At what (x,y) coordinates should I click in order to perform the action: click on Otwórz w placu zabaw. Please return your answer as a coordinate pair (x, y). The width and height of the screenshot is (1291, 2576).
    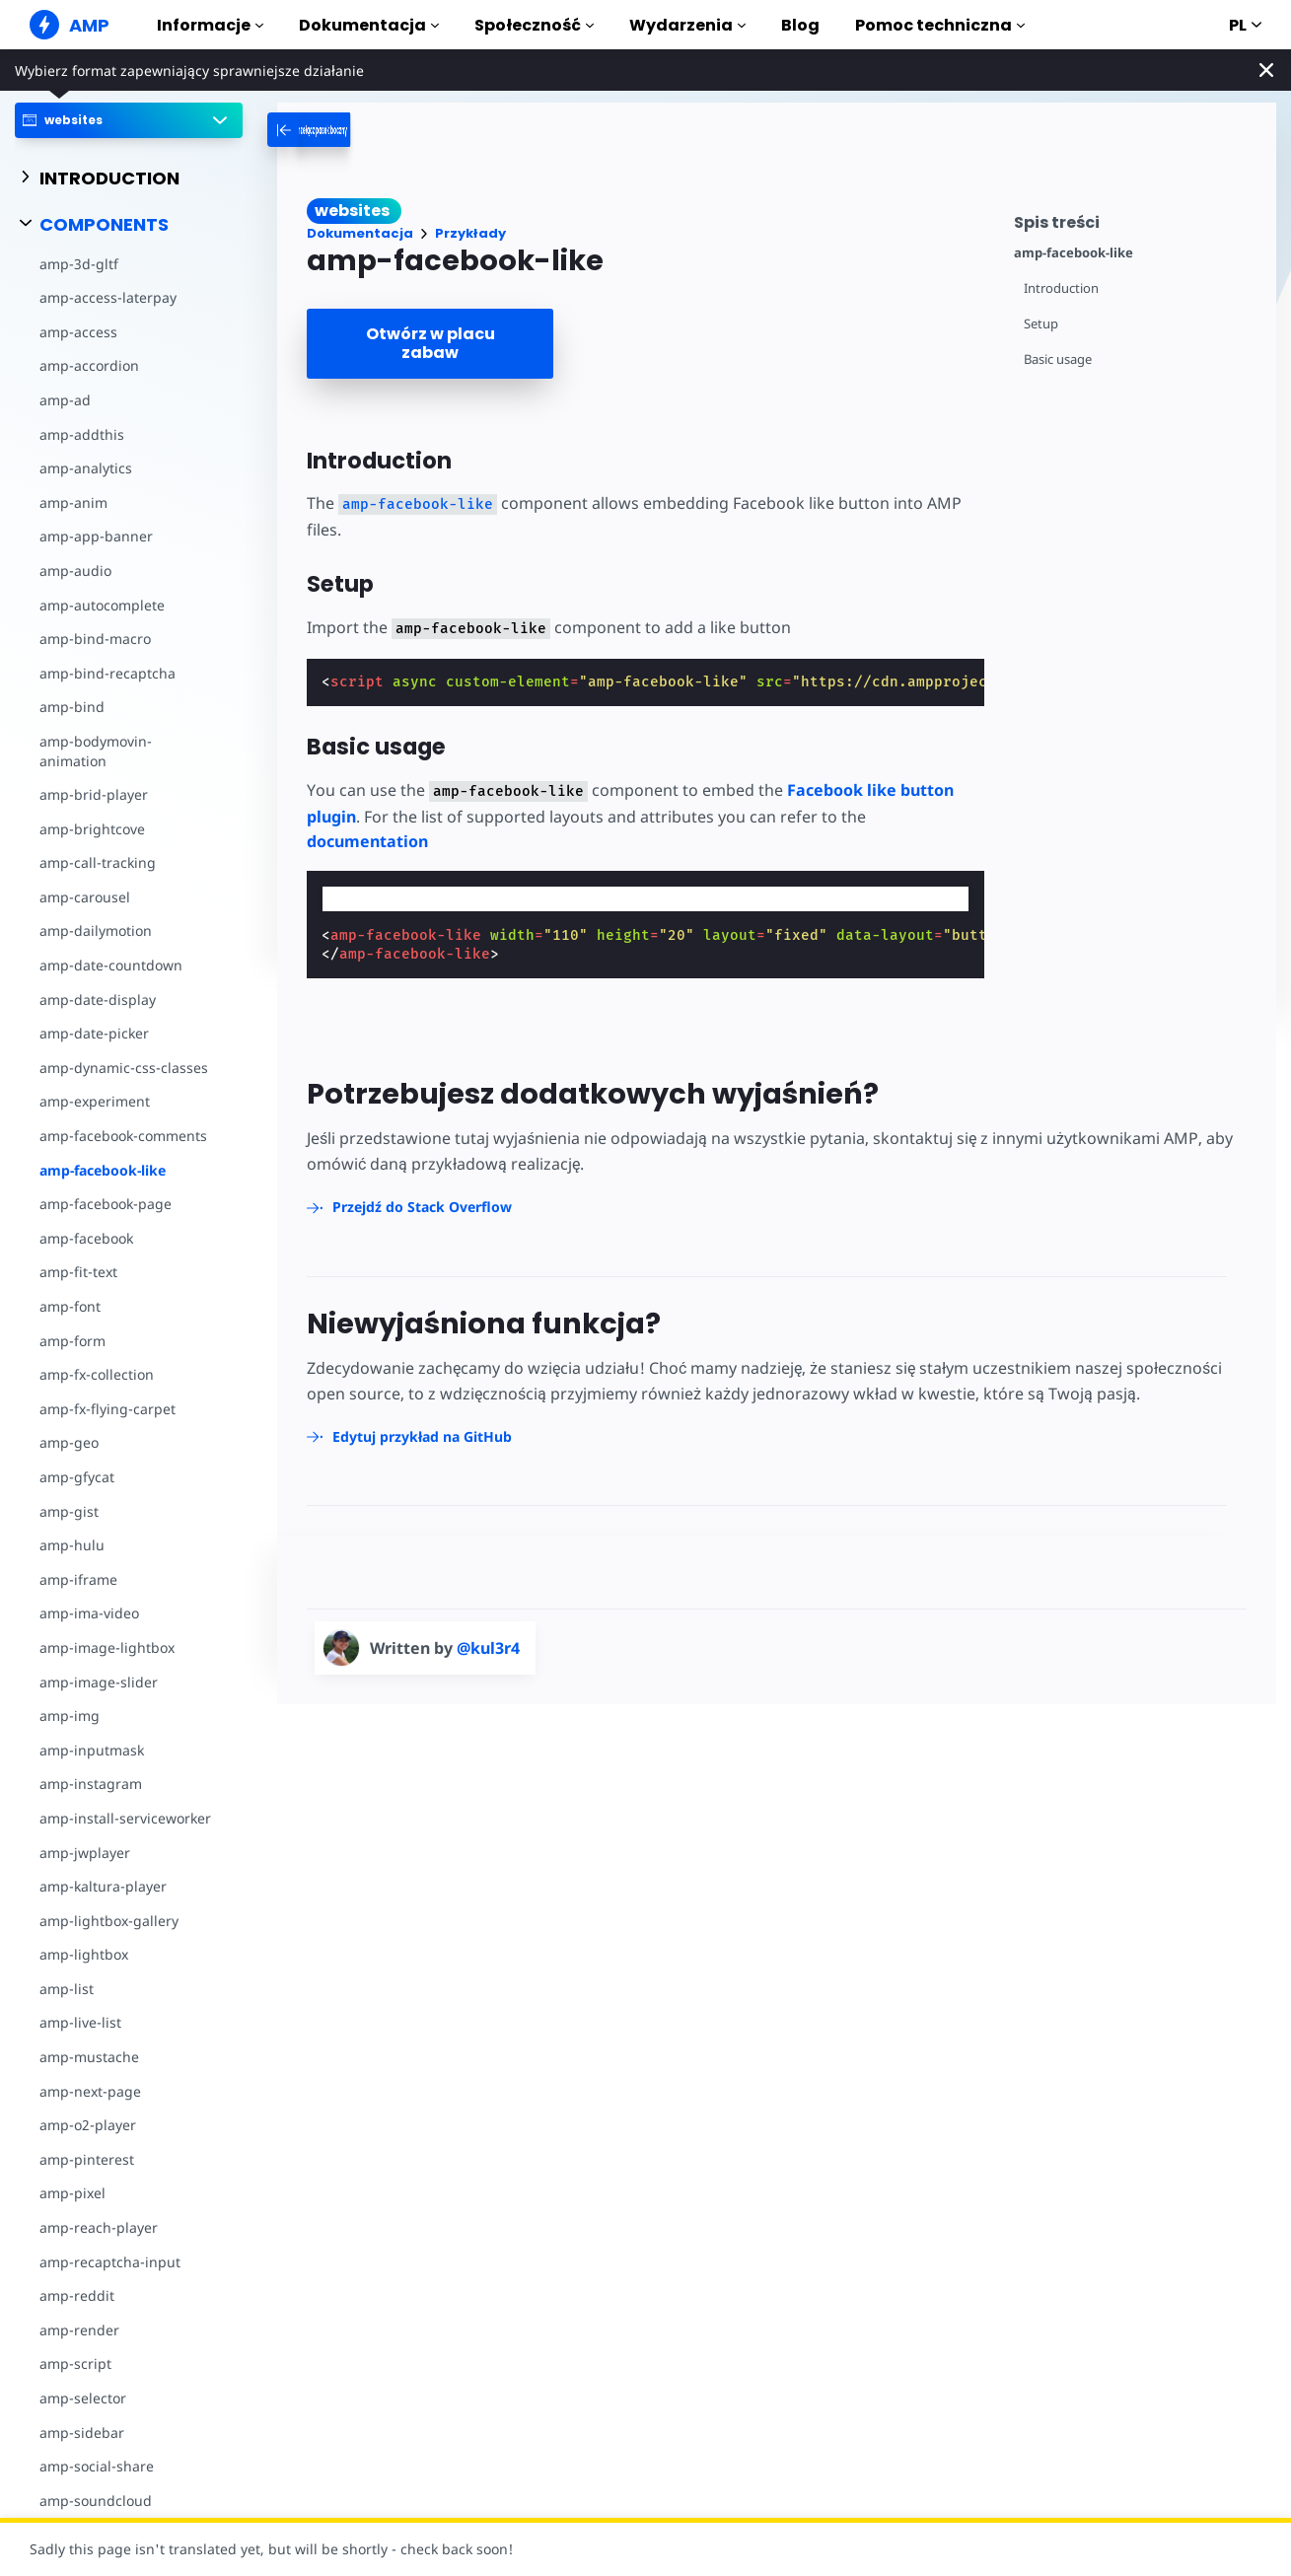
    Looking at the image, I should click on (430, 343).